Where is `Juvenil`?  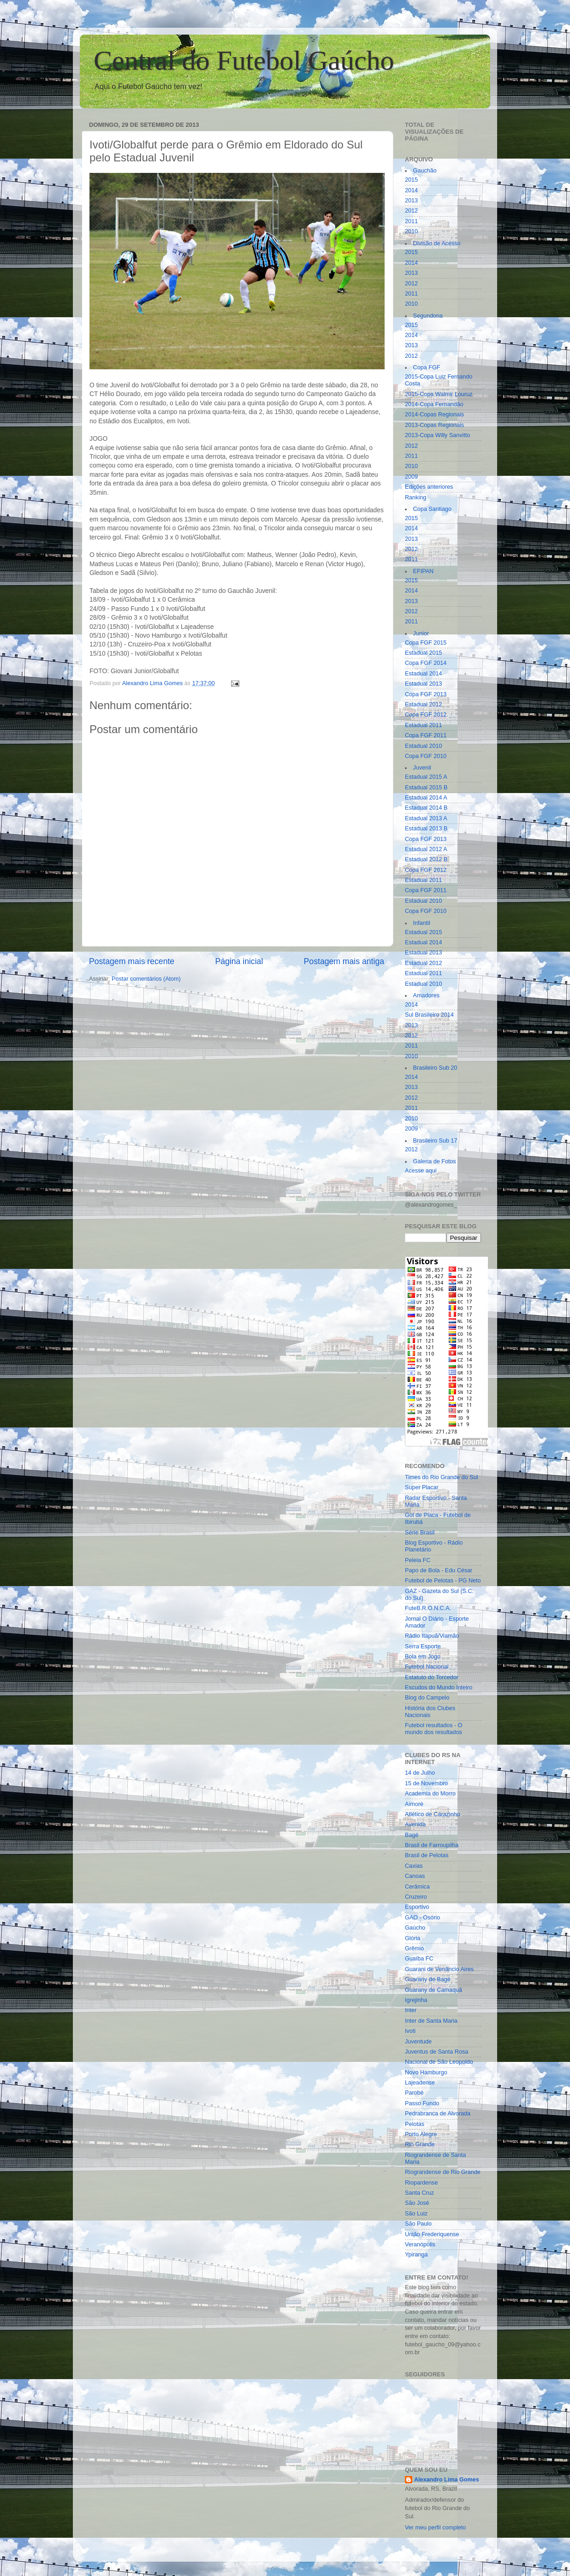 Juvenil is located at coordinates (422, 767).